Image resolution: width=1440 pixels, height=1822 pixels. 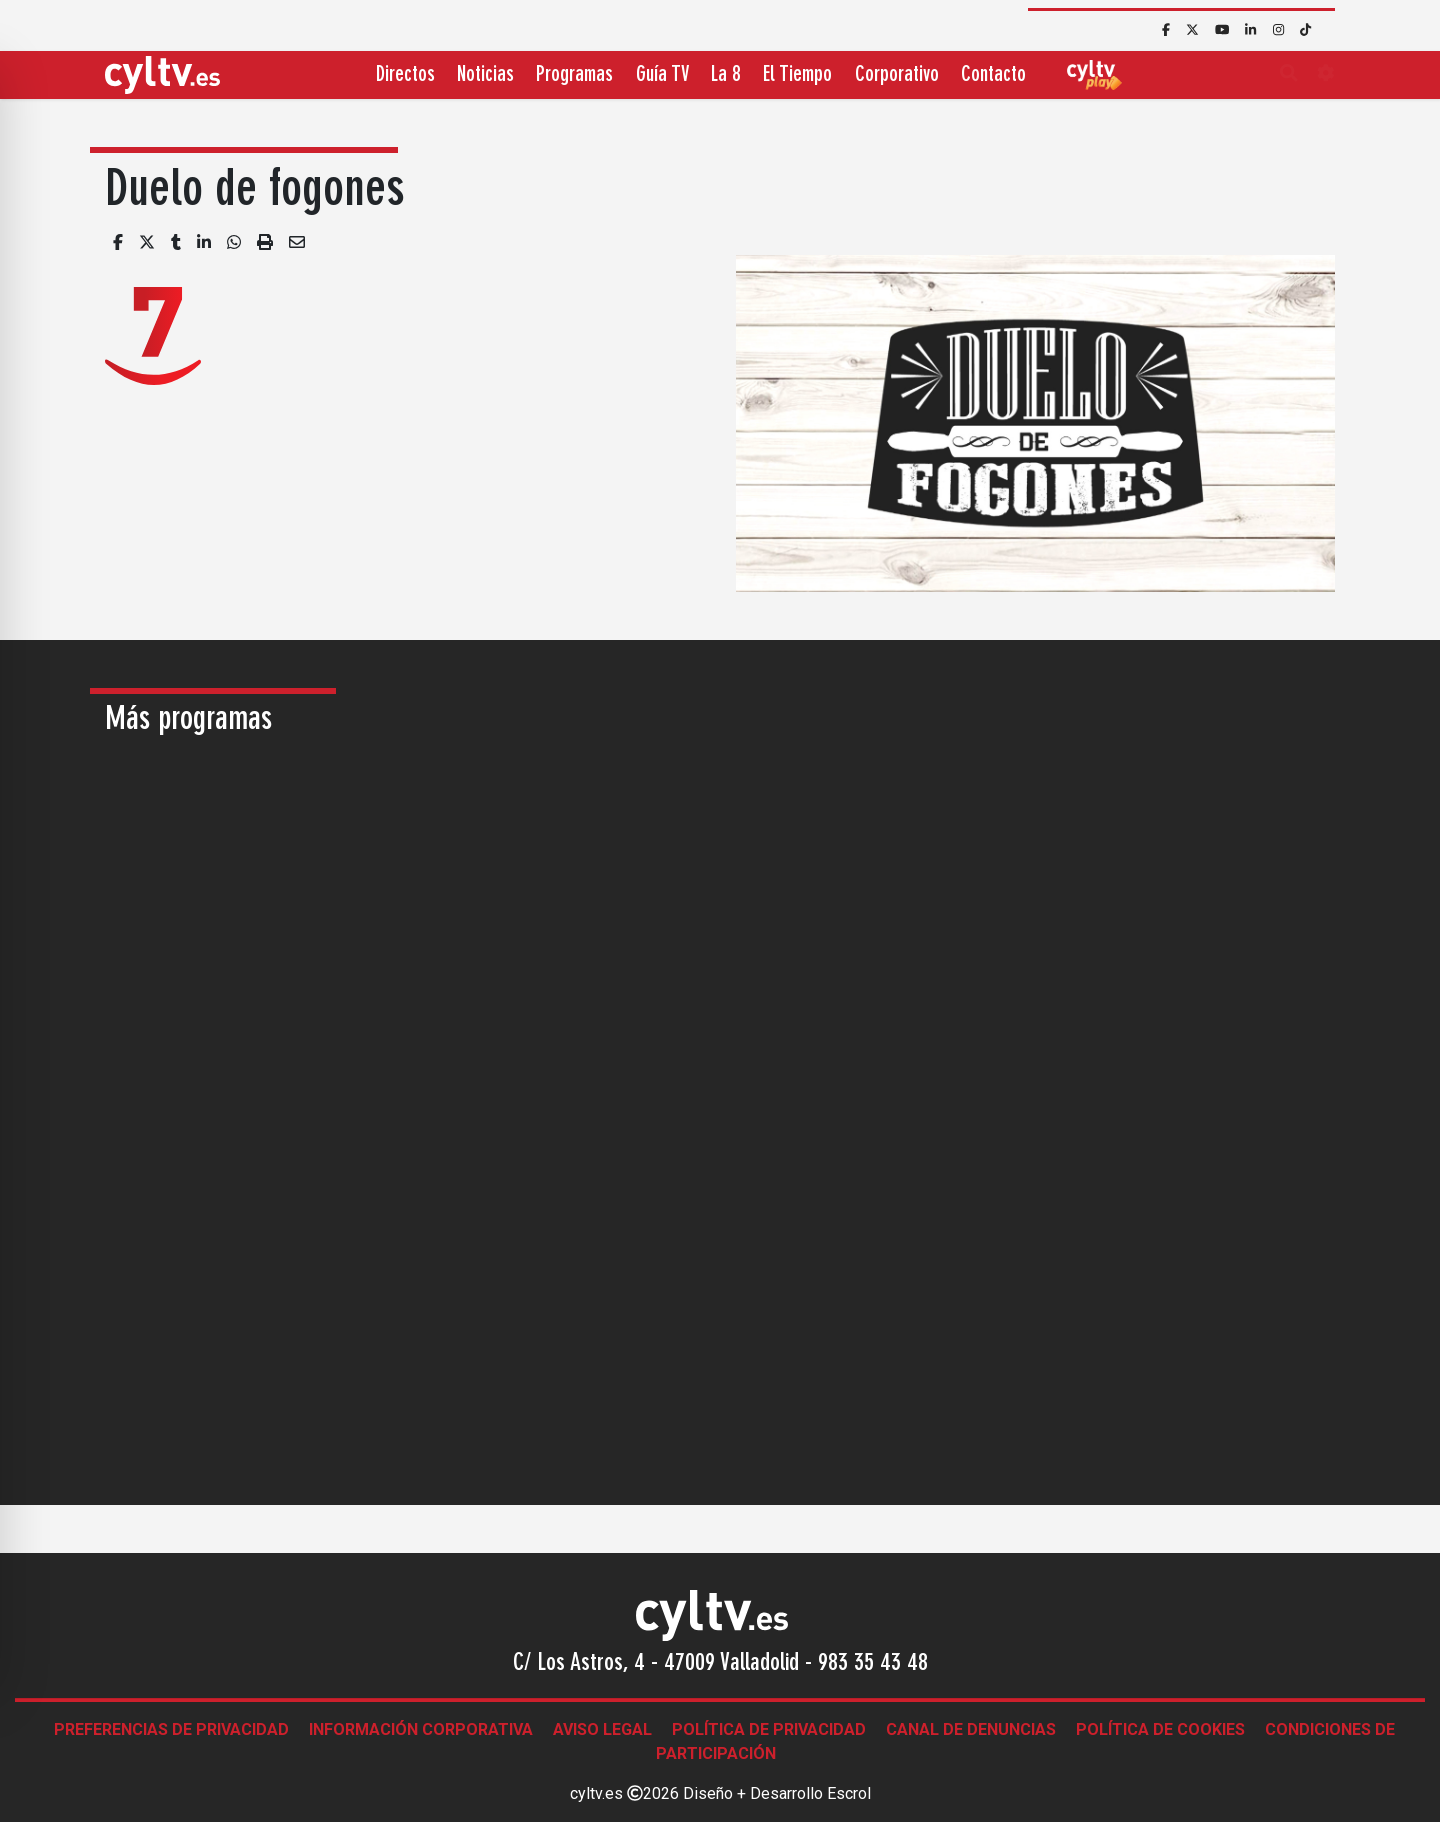 What do you see at coordinates (171, 1729) in the screenshot?
I see `Preferencias de Privacidad` at bounding box center [171, 1729].